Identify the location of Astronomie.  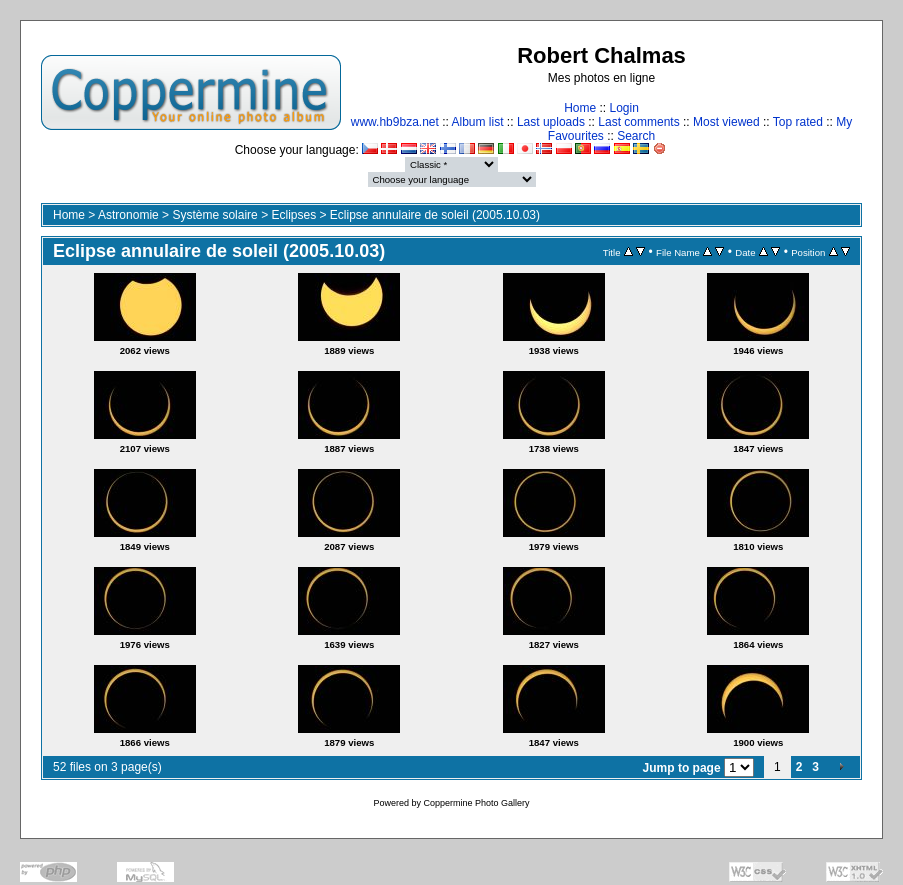
(128, 215).